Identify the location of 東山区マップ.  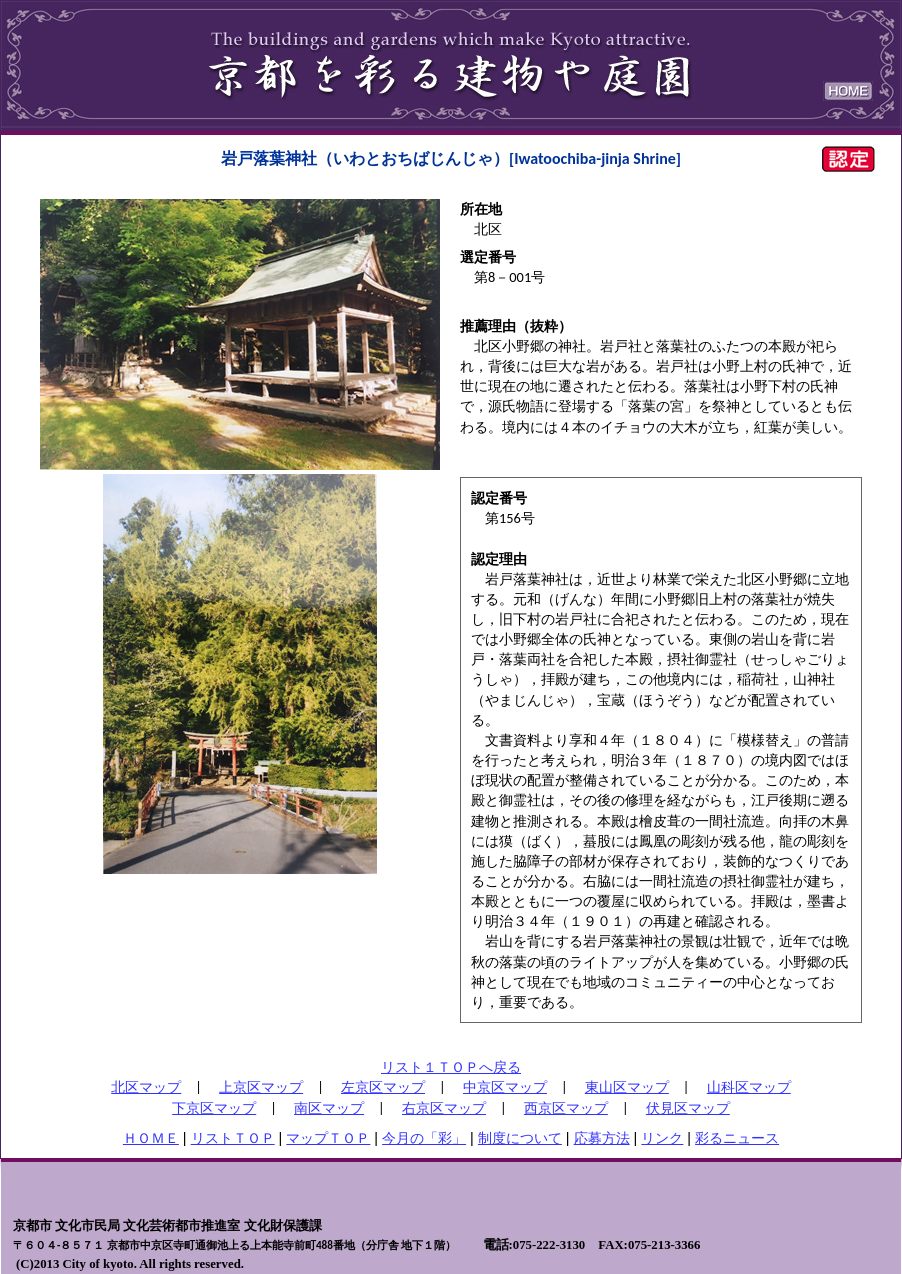
(627, 1087).